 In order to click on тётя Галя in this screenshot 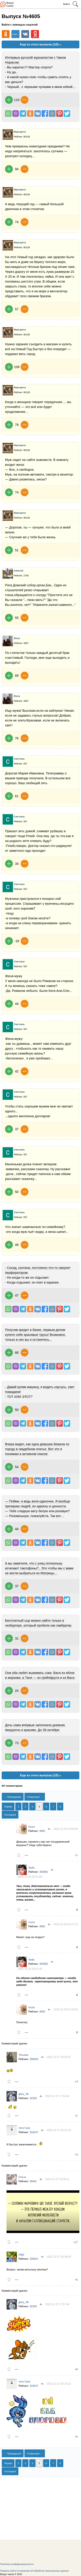, I will do `click(24, 2128)`.